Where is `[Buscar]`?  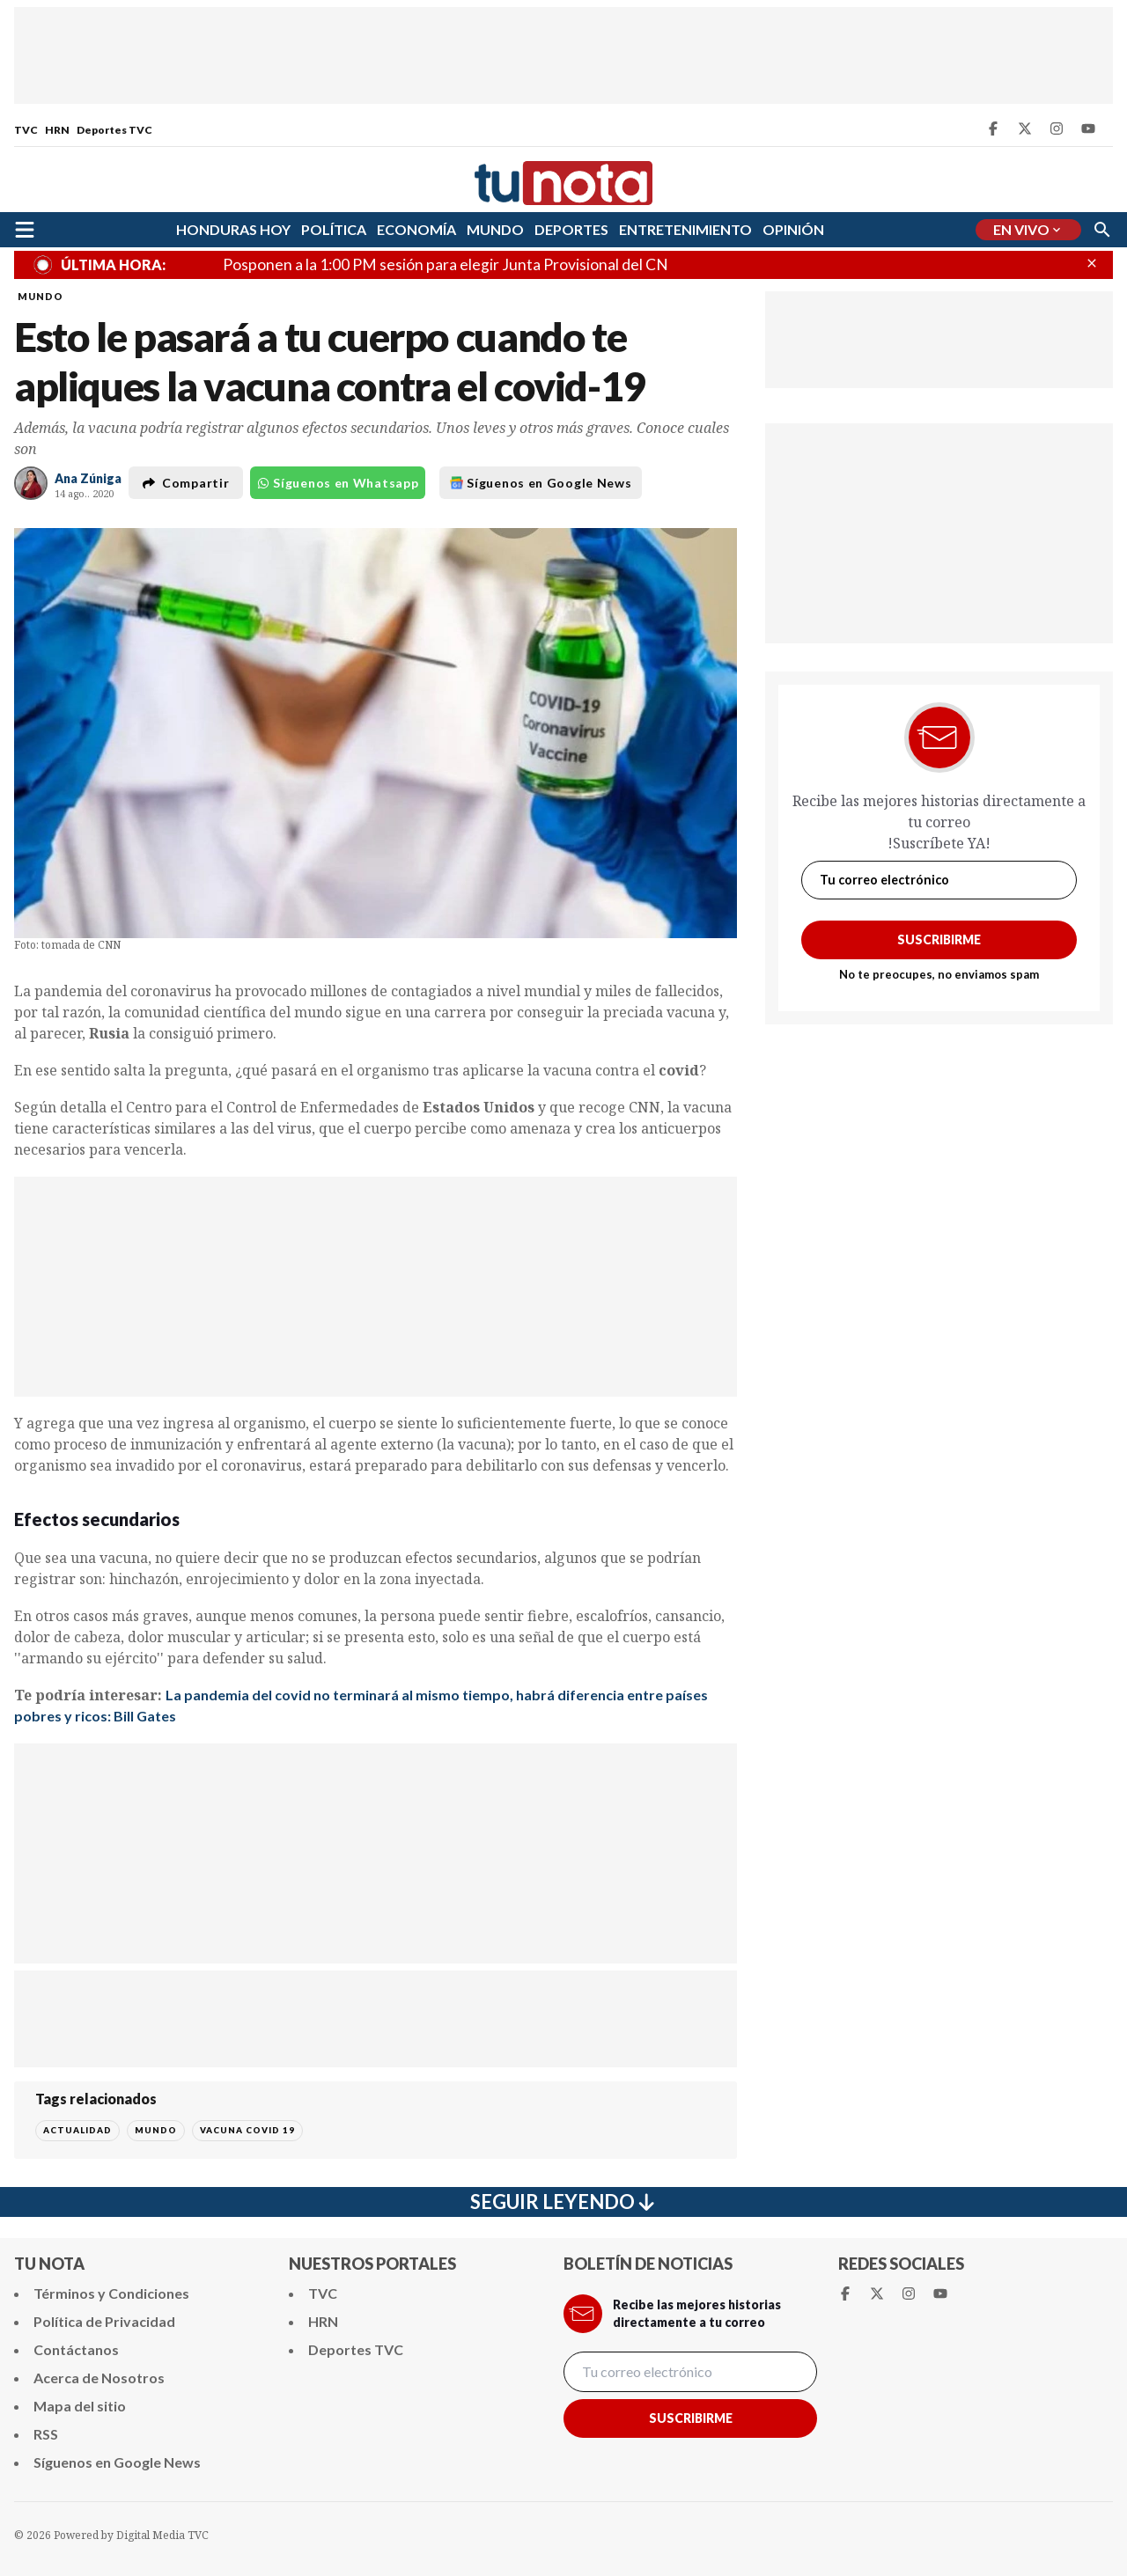 [Buscar] is located at coordinates (1102, 229).